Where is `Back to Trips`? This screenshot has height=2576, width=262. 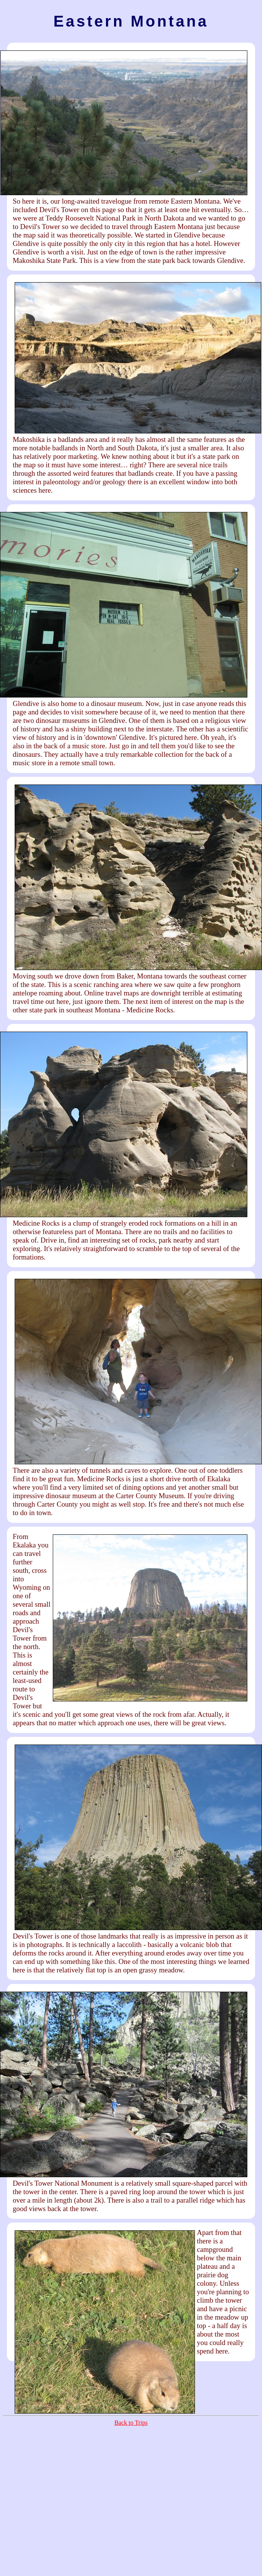
Back to Trips is located at coordinates (131, 2422).